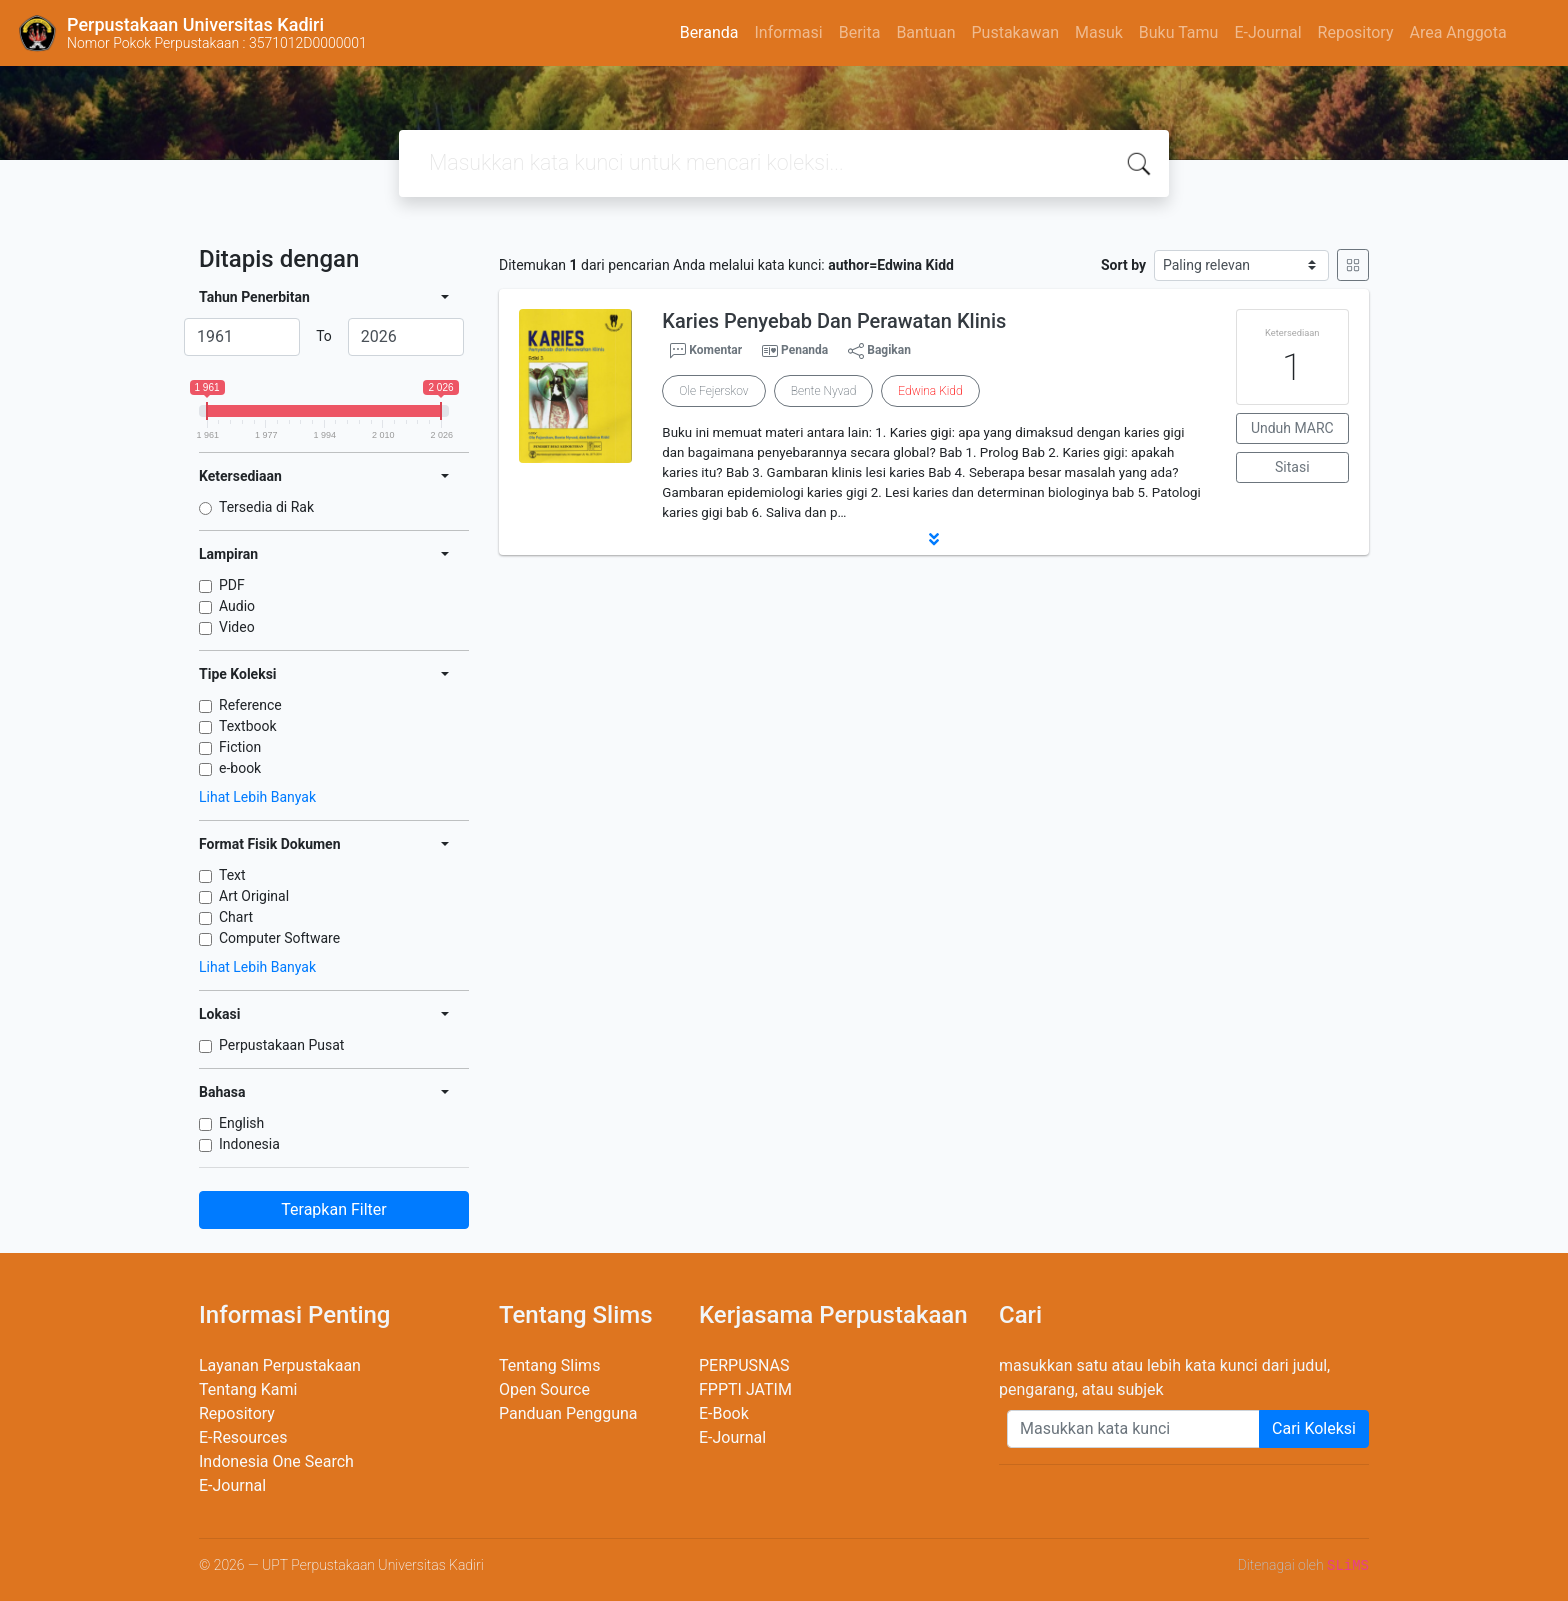 This screenshot has height=1601, width=1568. Describe the element at coordinates (237, 606) in the screenshot. I see `Audio` at that location.